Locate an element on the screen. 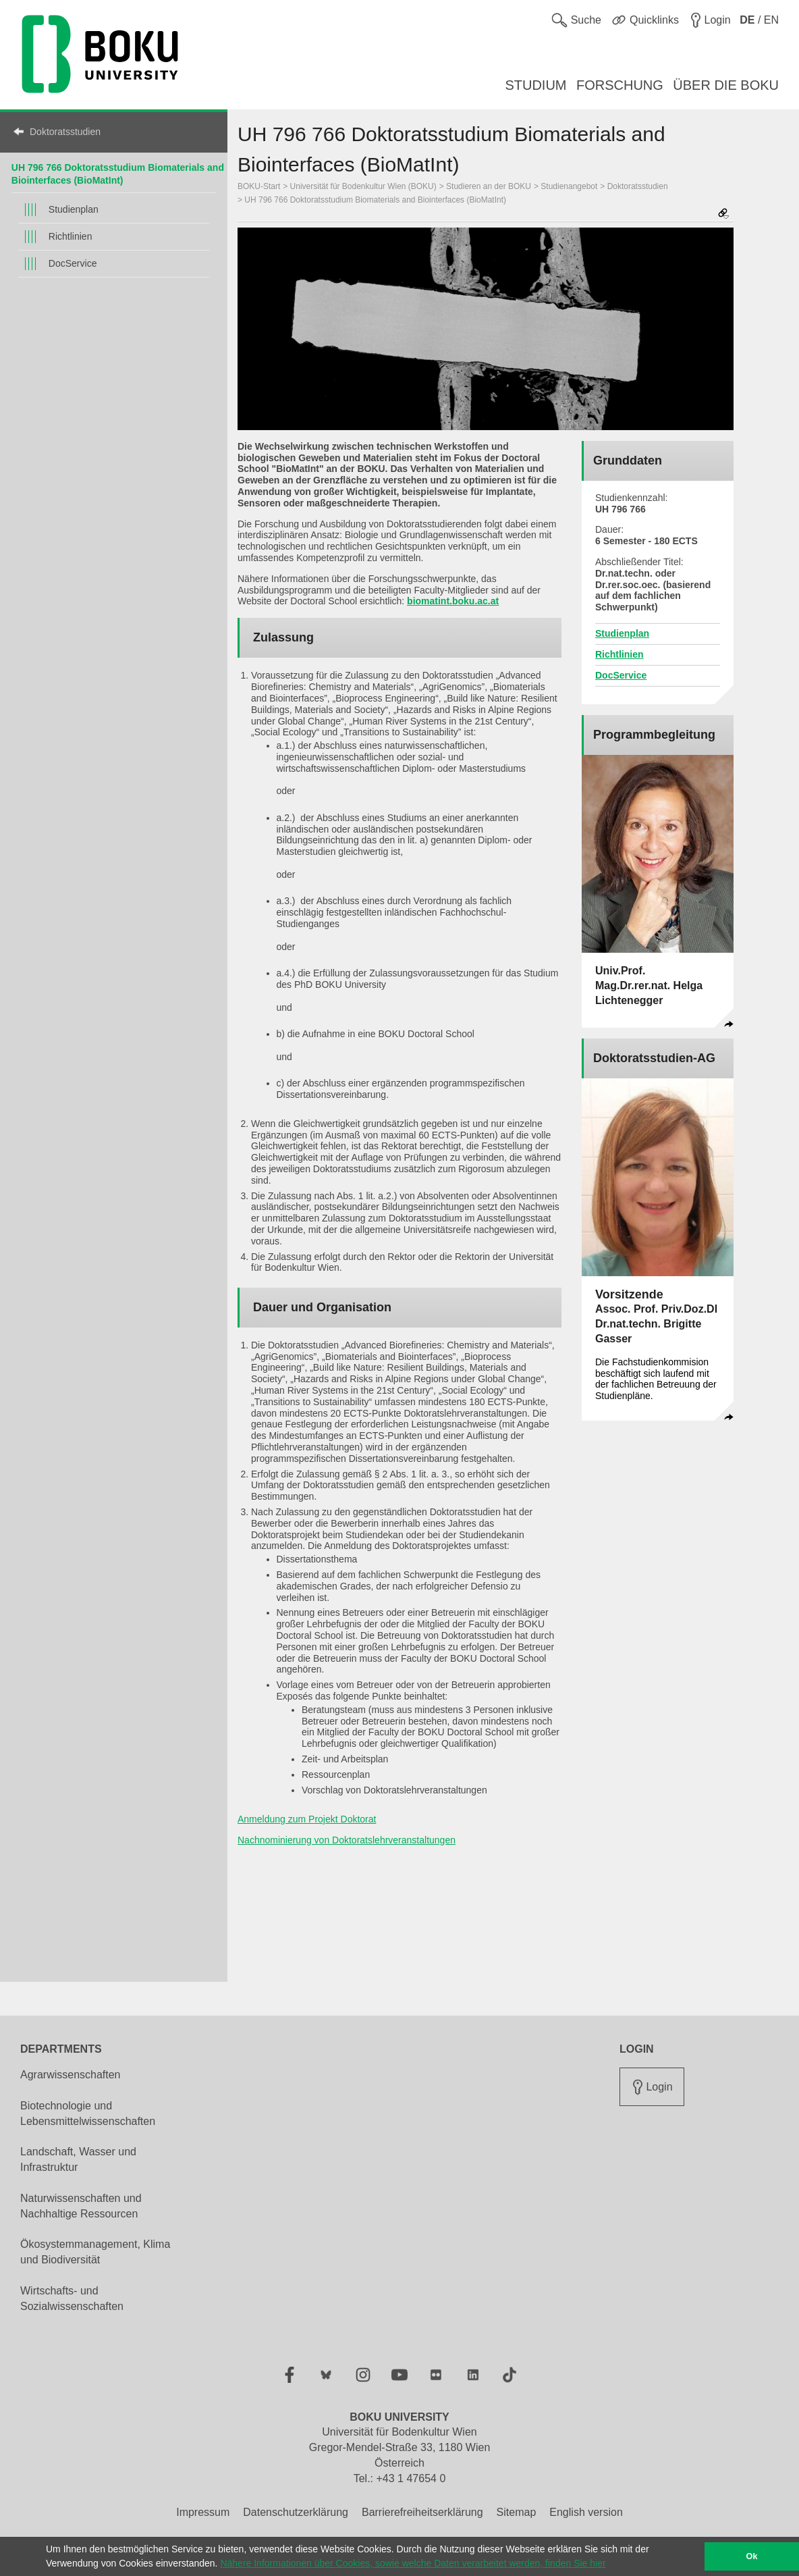 This screenshot has width=799, height=2576. Naturwissenschaften und Nachhaltige Ressourcen is located at coordinates (81, 2205).